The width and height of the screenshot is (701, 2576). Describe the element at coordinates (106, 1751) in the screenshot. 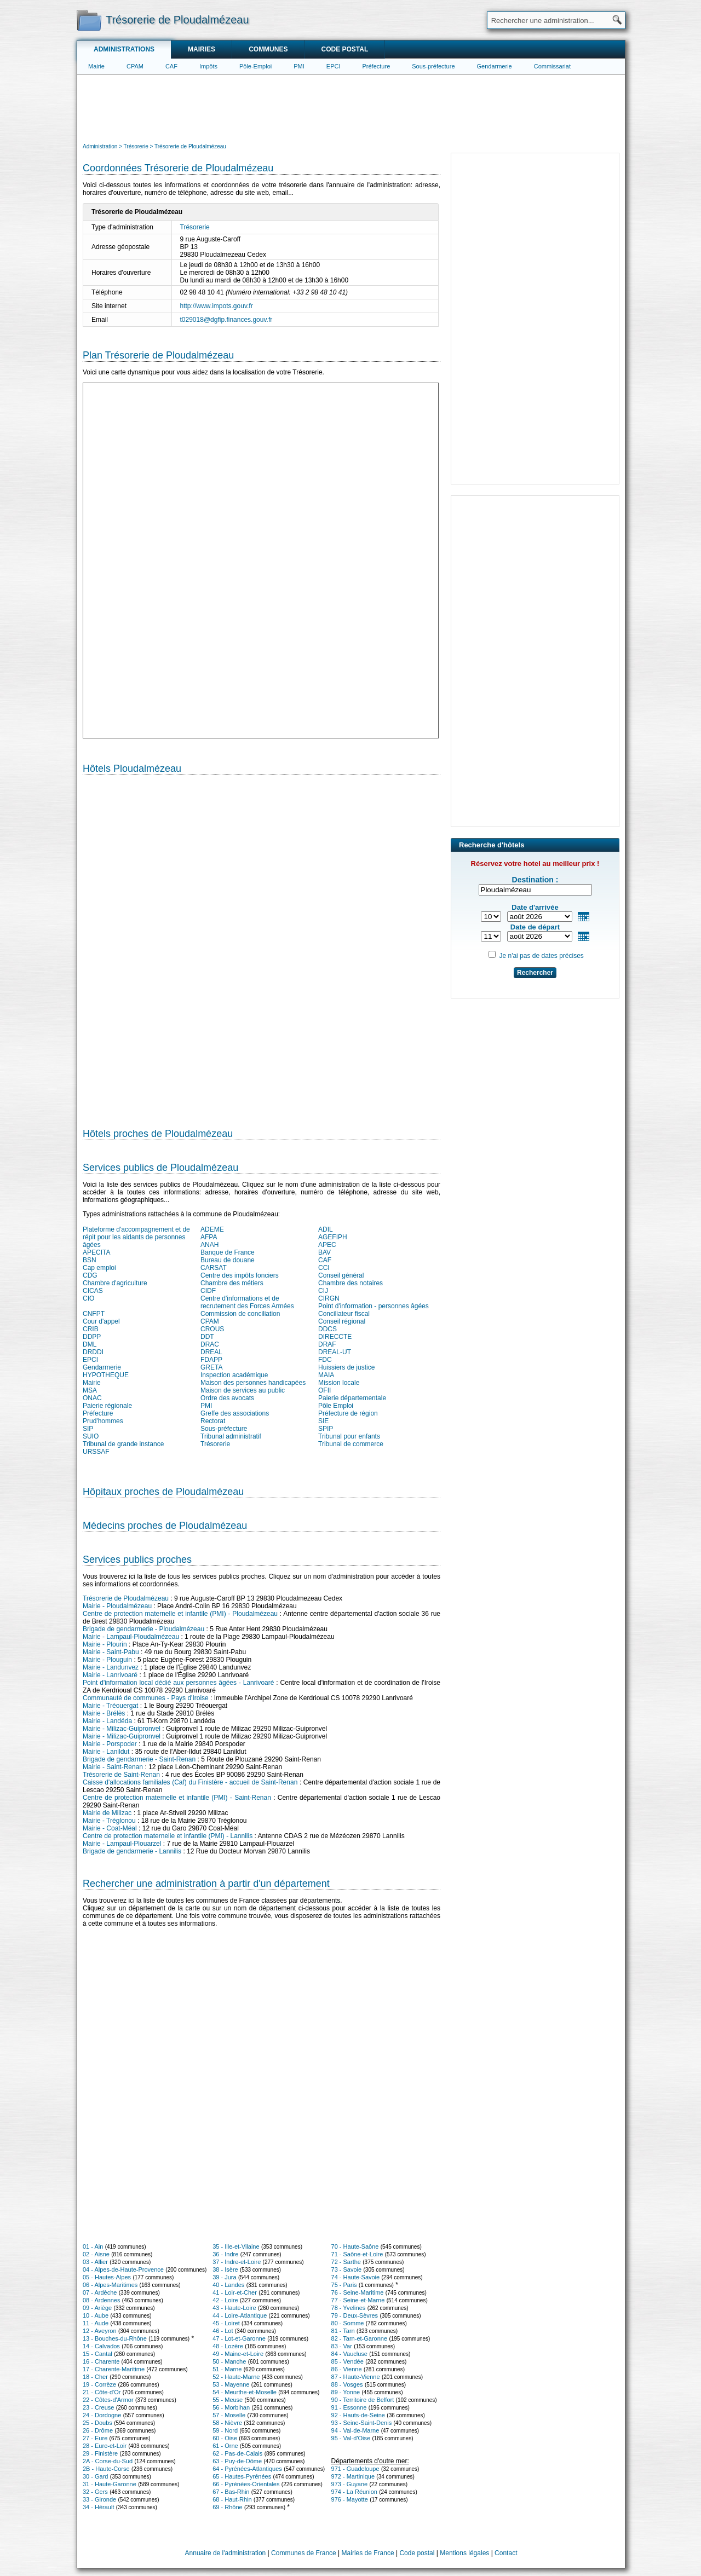

I see `Mairie - Lanildut` at that location.